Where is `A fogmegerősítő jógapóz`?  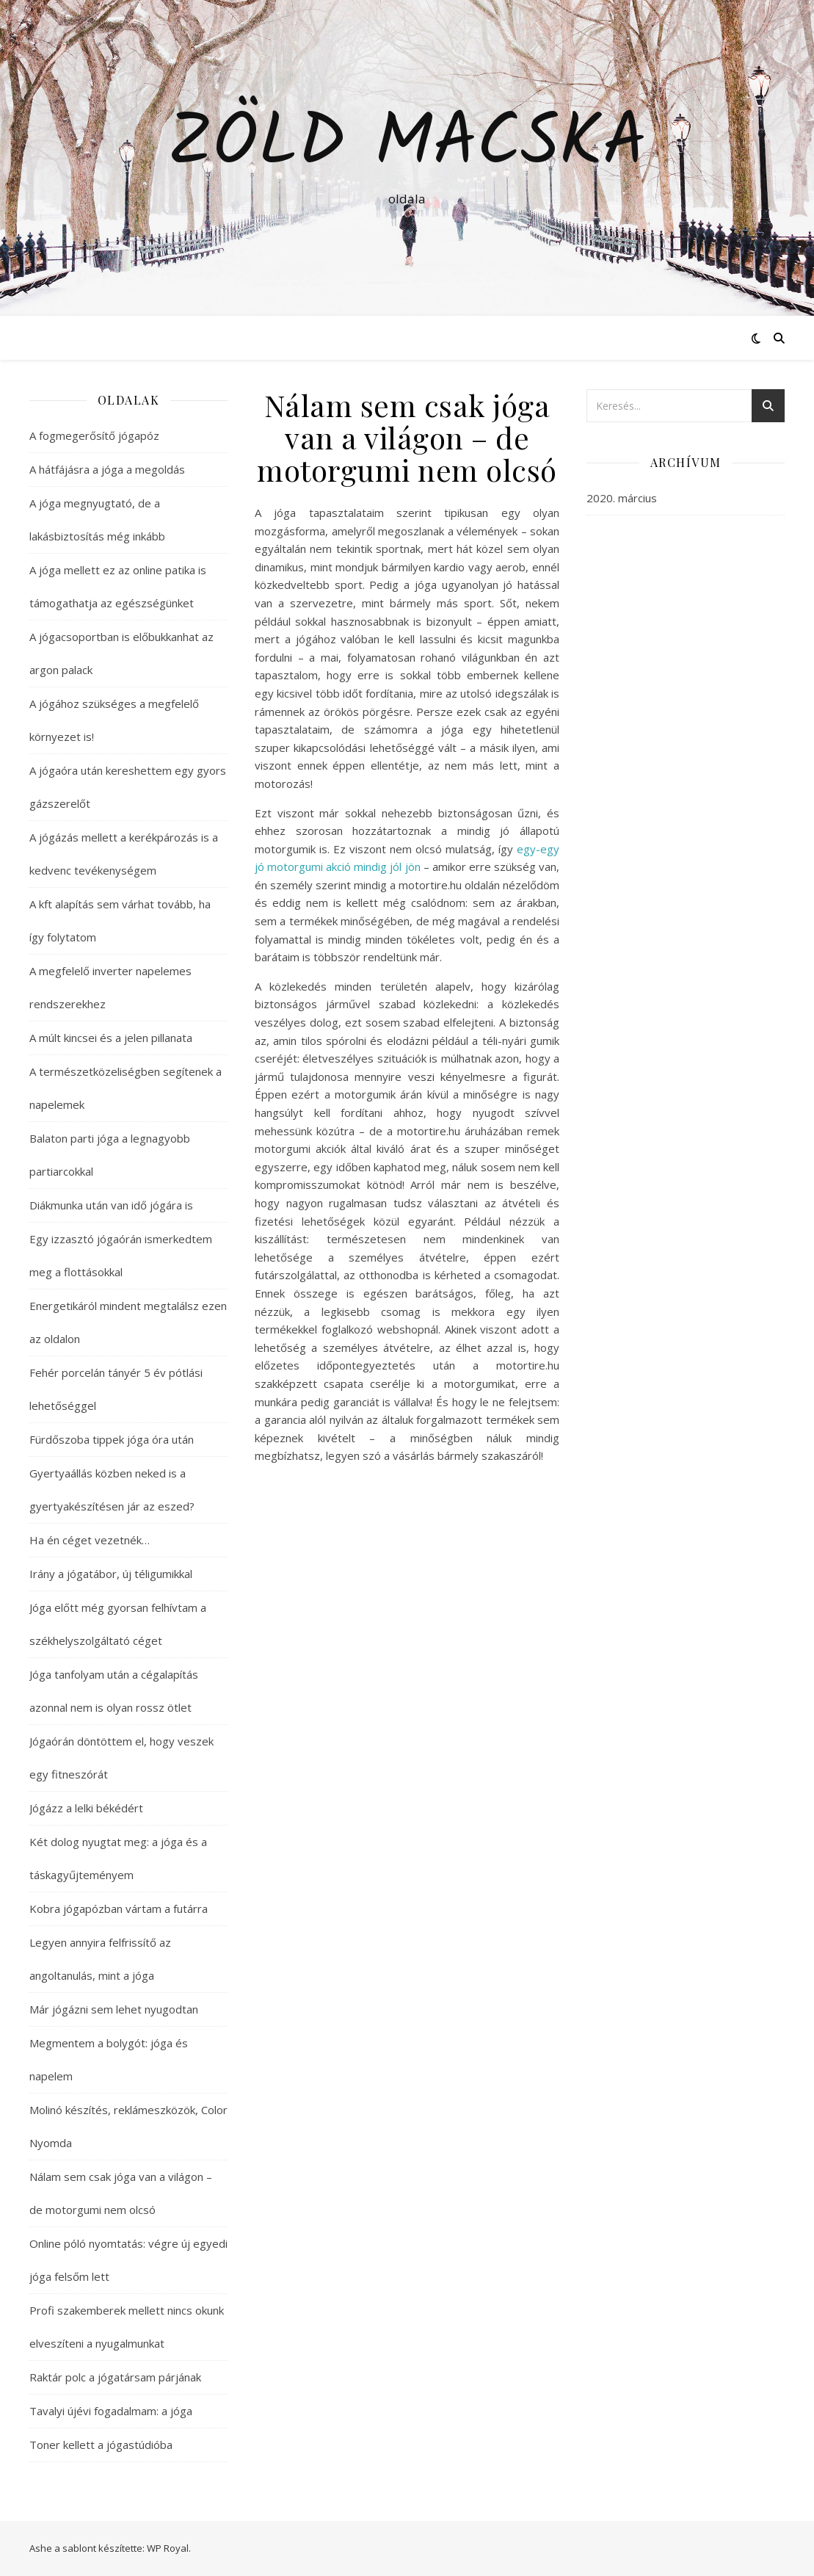
A fogmegerősítő jógapóz is located at coordinates (94, 435).